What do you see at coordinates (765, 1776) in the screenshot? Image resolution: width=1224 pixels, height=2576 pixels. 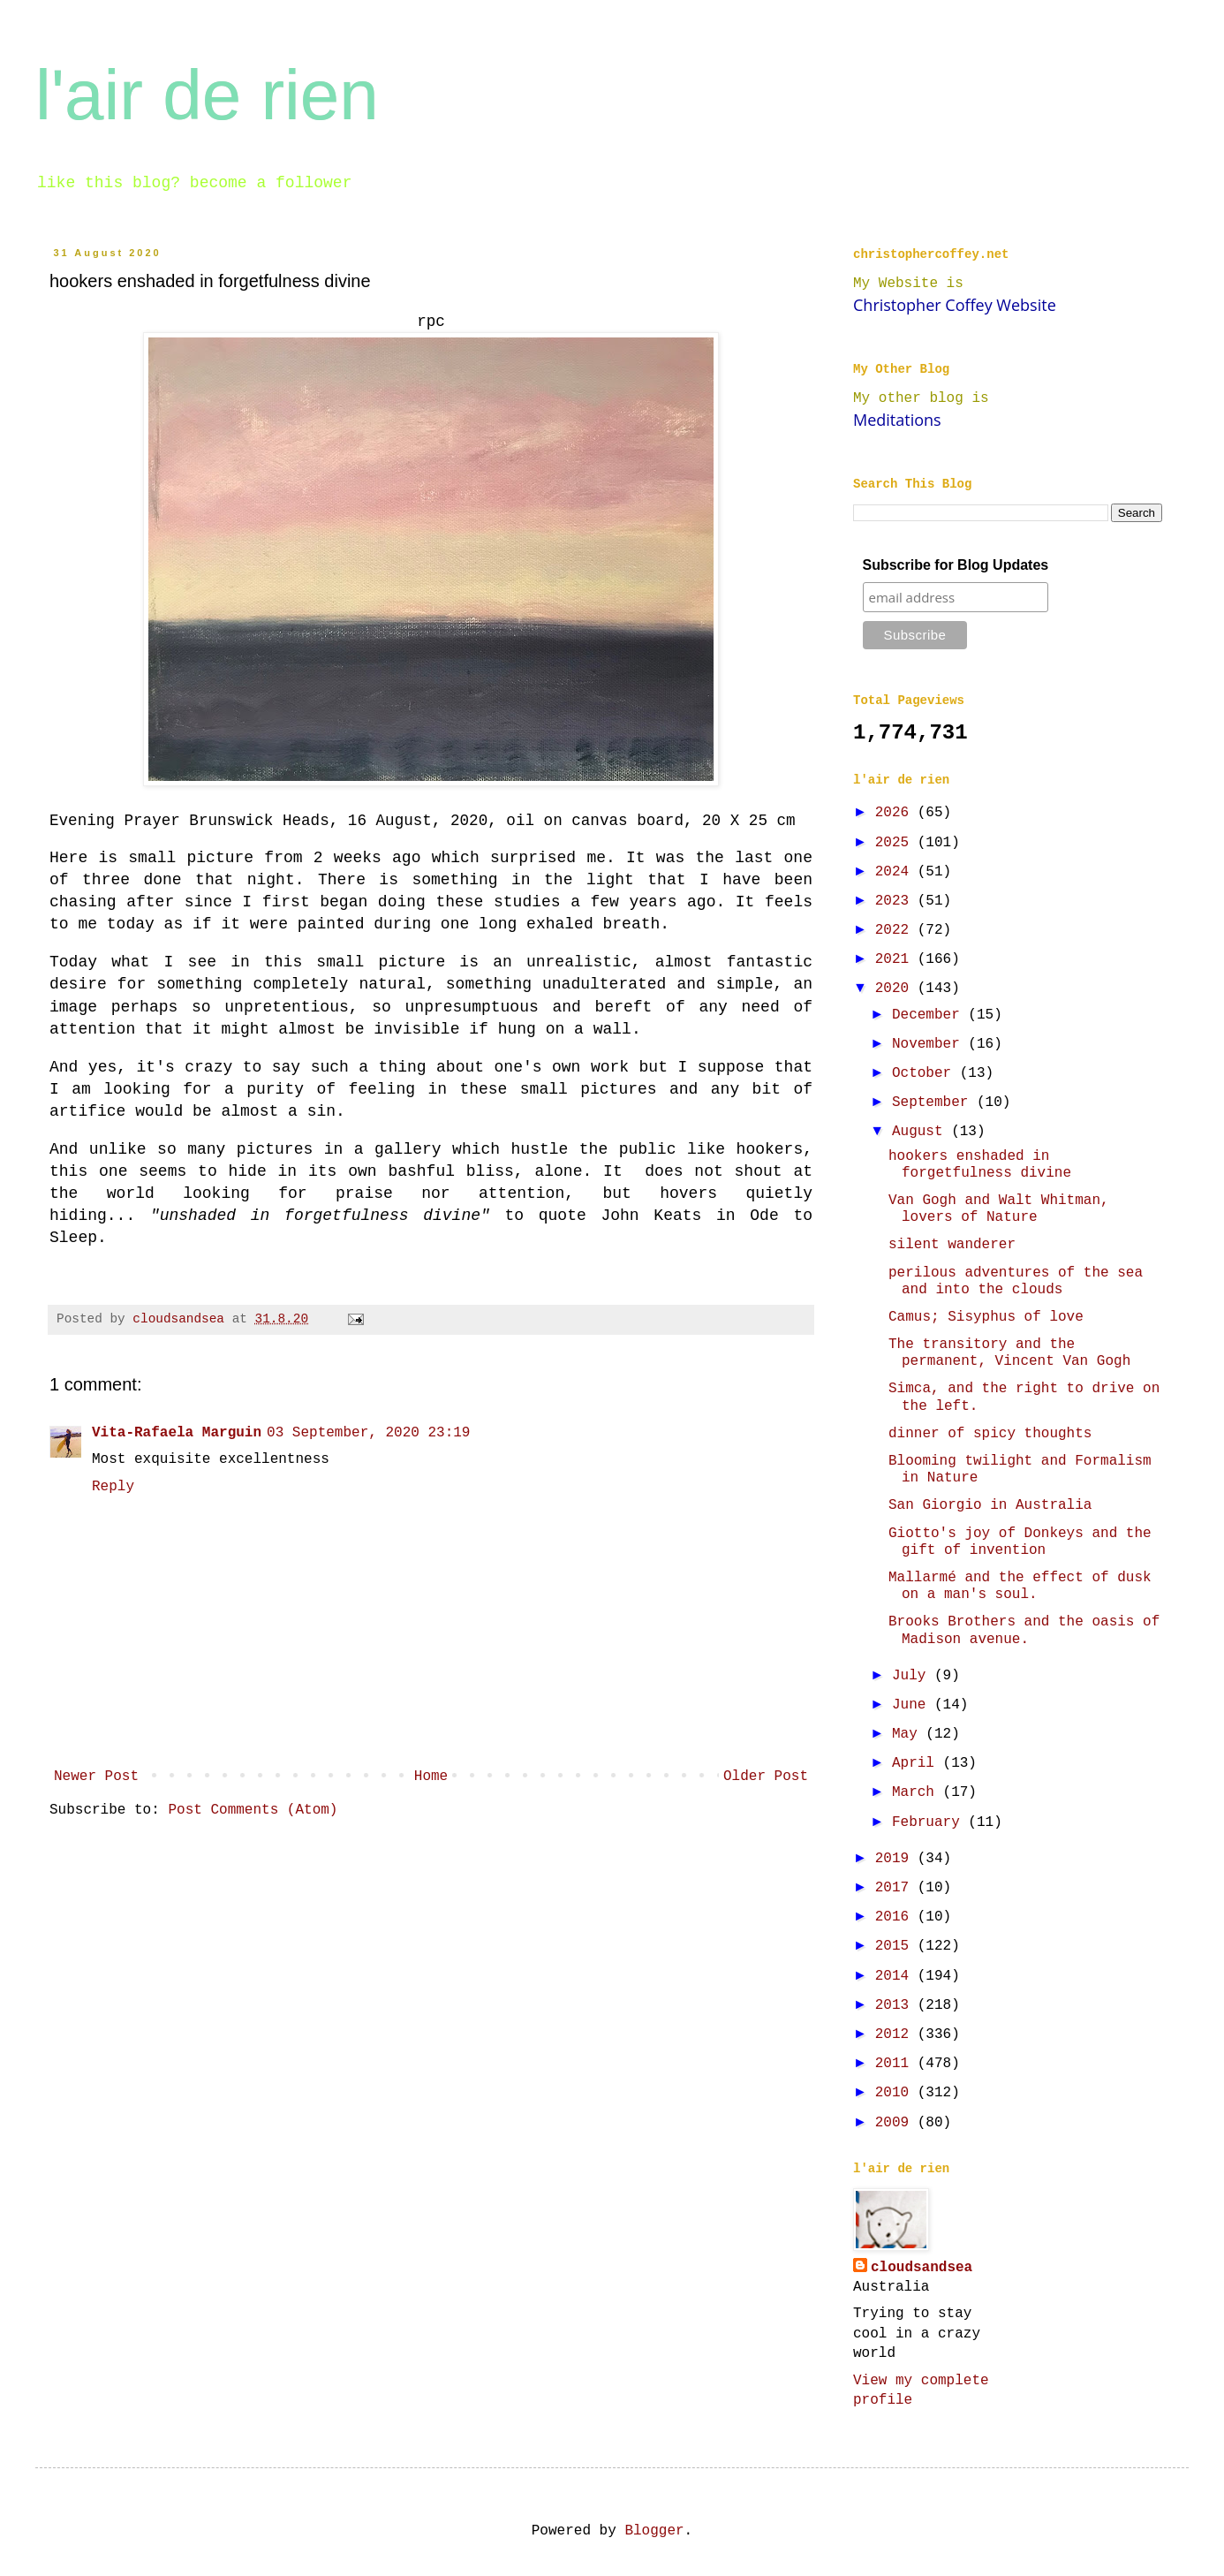 I see `Older Post` at bounding box center [765, 1776].